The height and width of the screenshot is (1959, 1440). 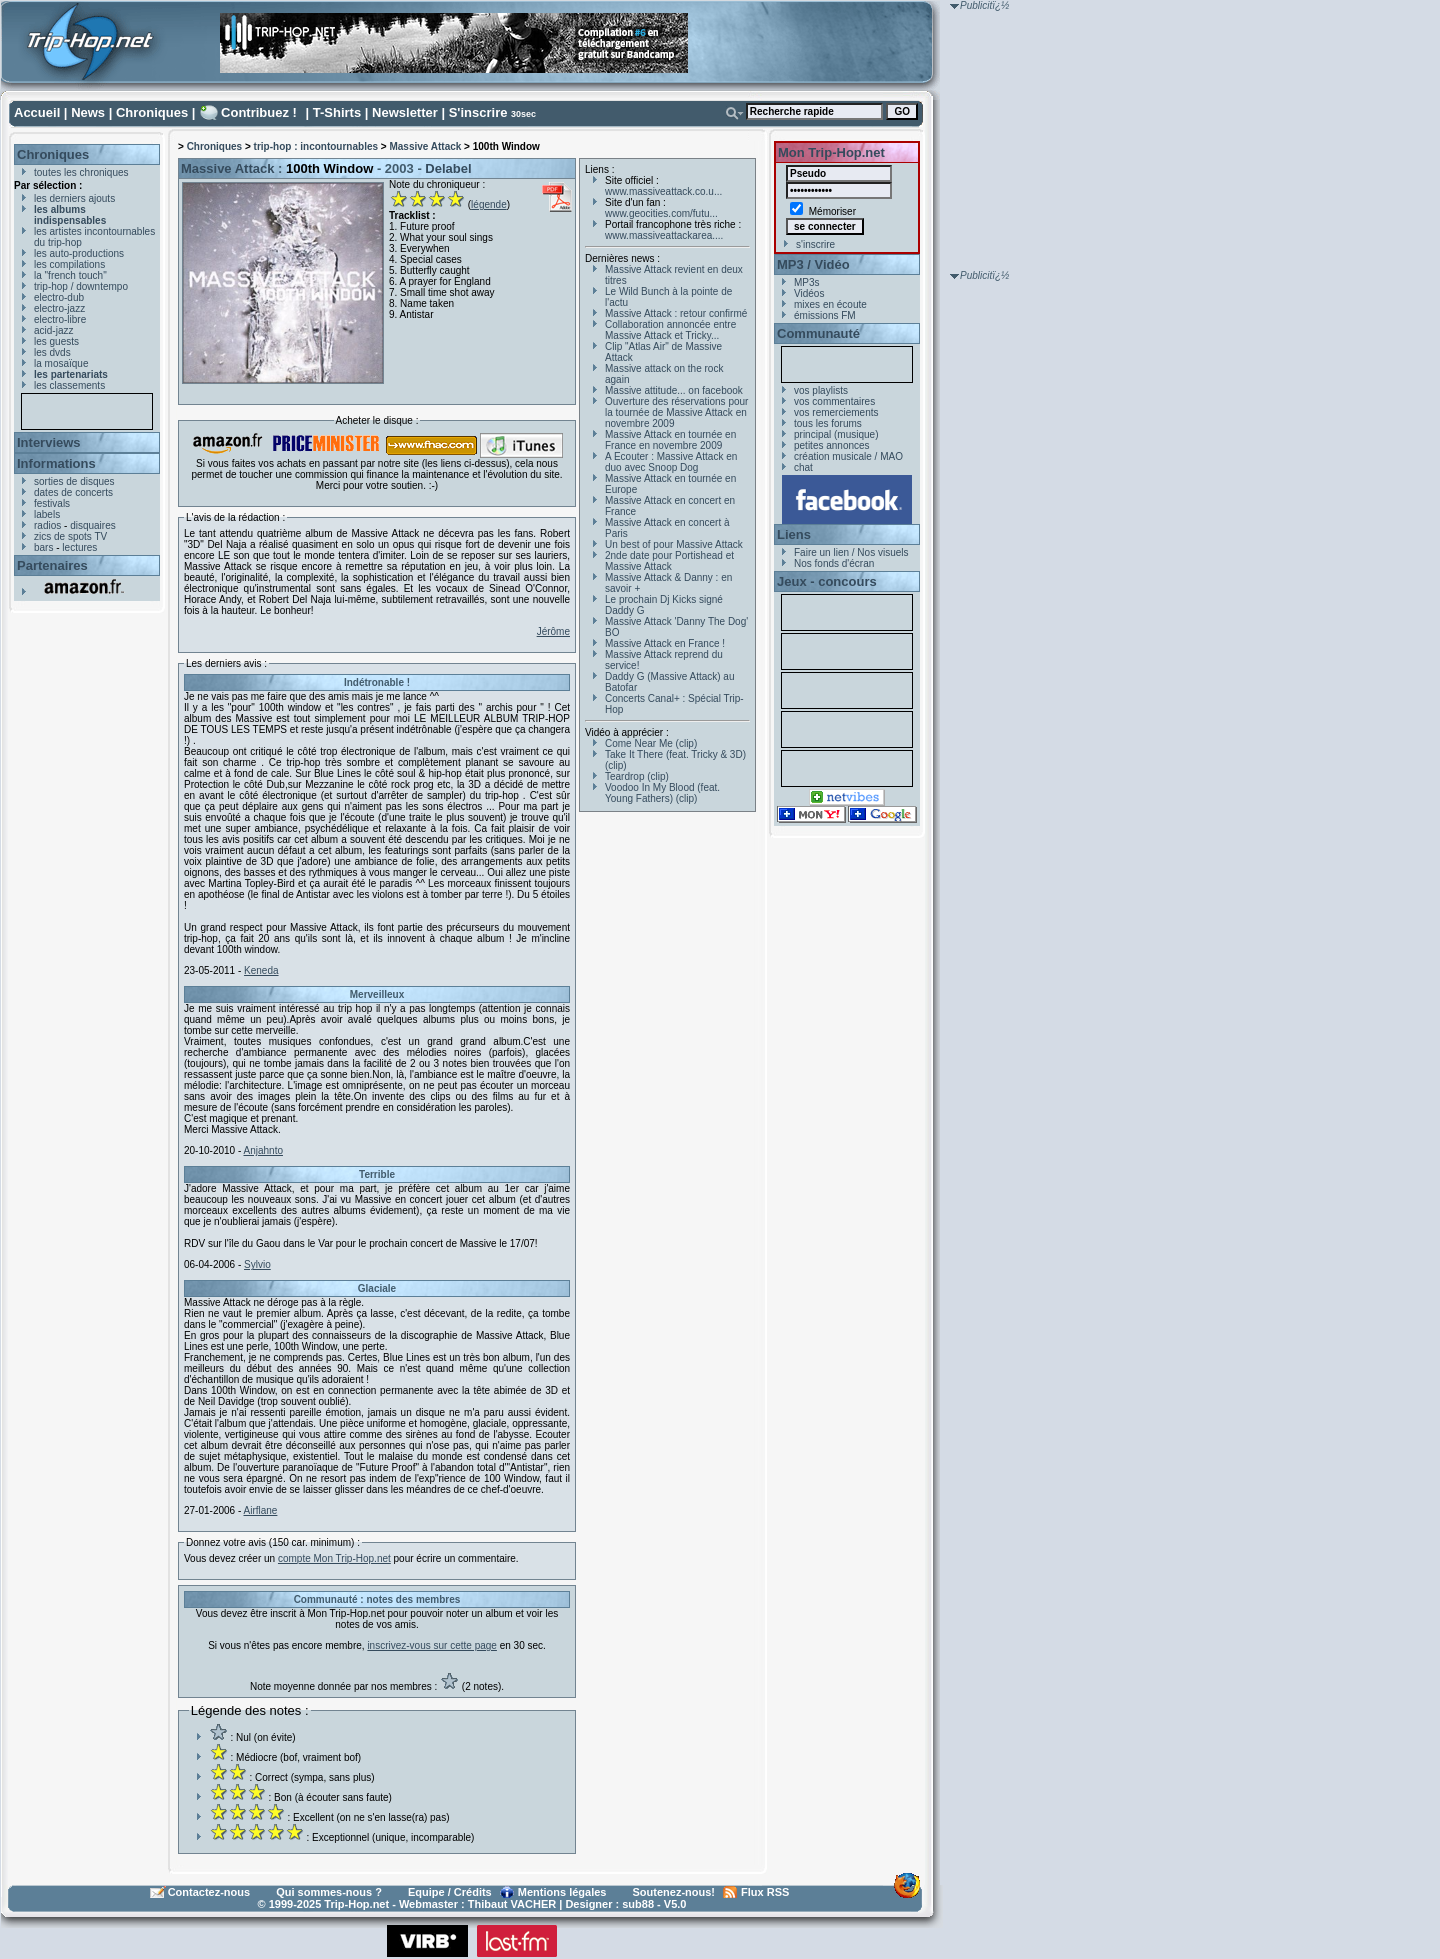 I want to click on trip-hop : incontournables, so click(x=316, y=146).